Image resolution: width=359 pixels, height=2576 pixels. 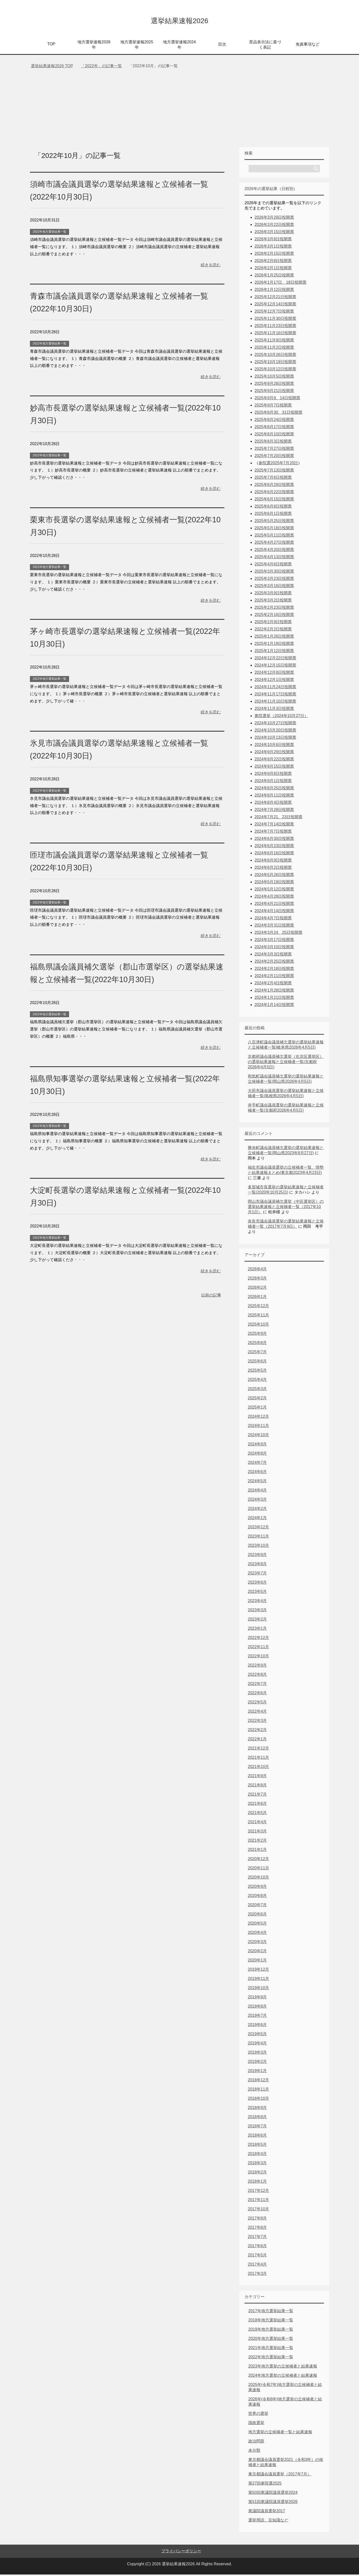 I want to click on 2025年5月, so click(x=257, y=1372).